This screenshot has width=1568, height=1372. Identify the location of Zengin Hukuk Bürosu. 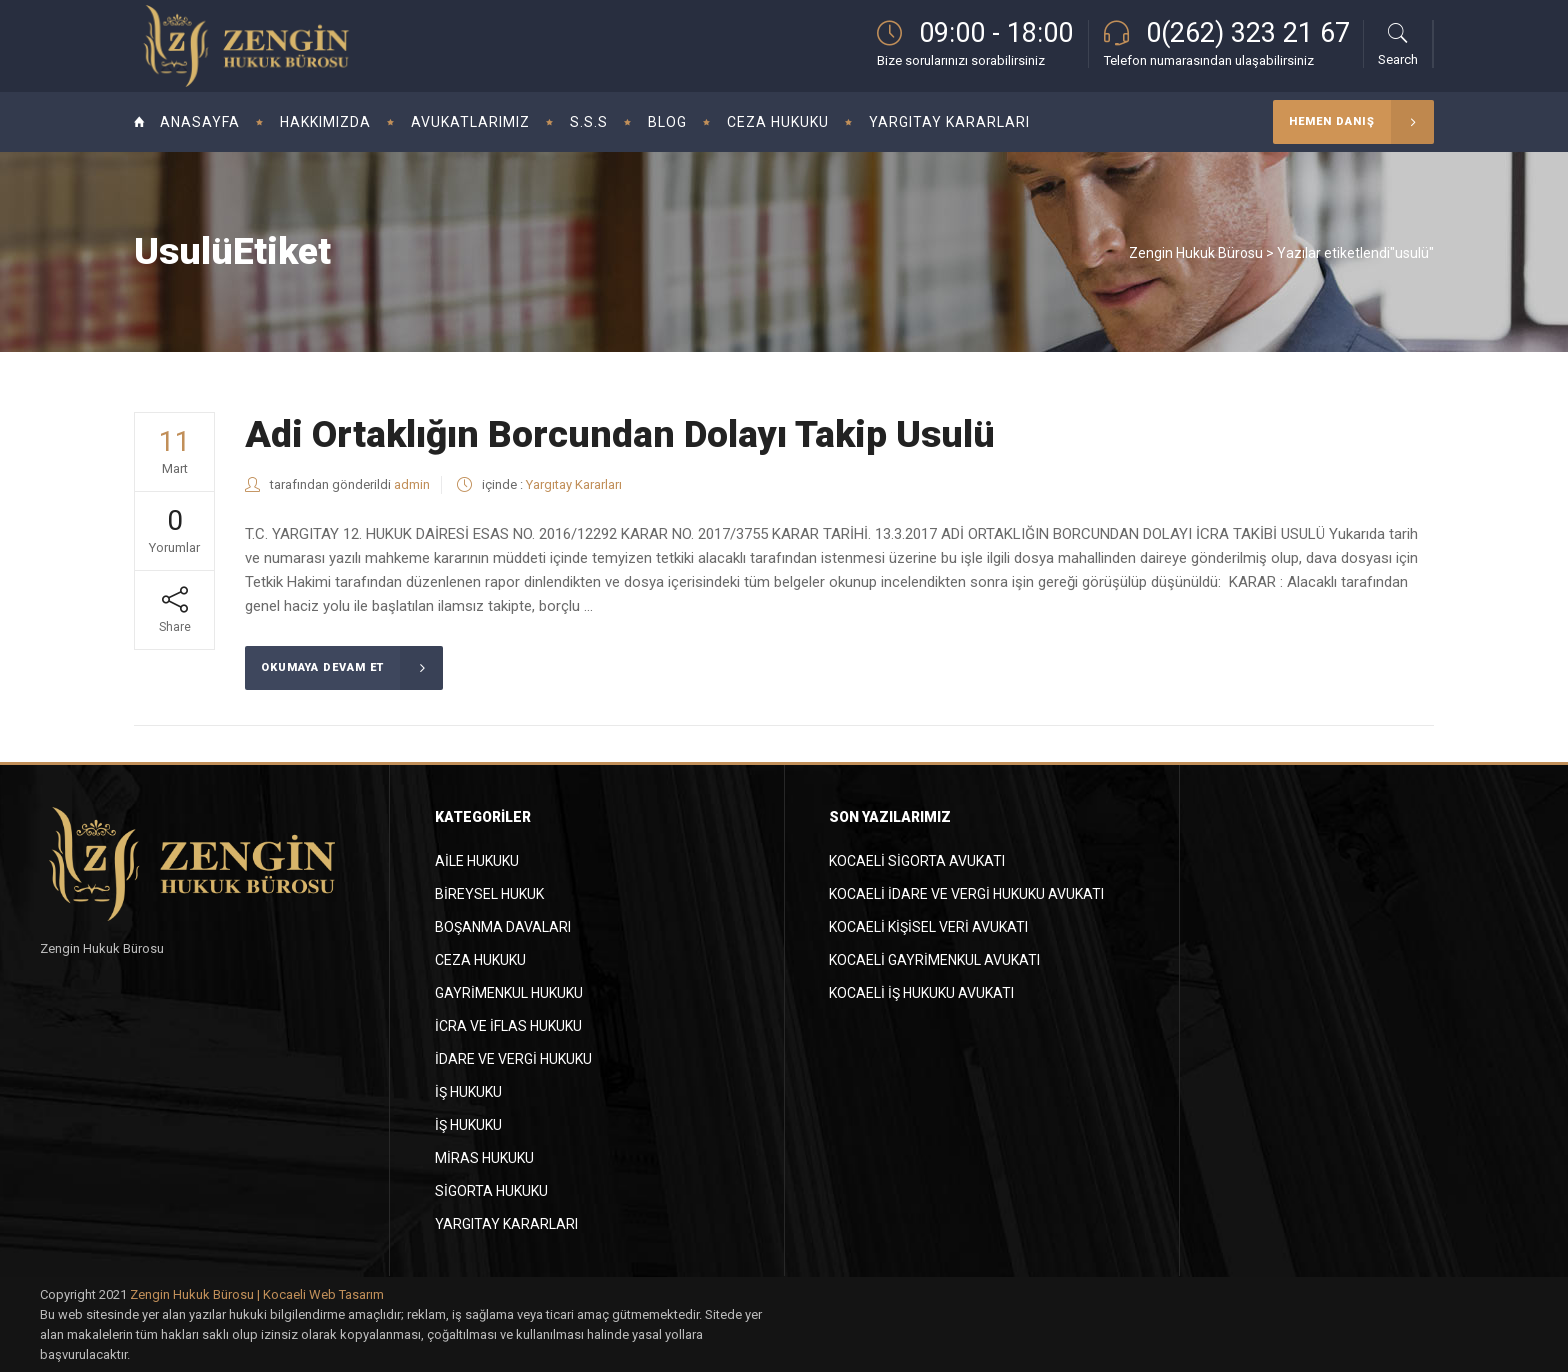
(1196, 253).